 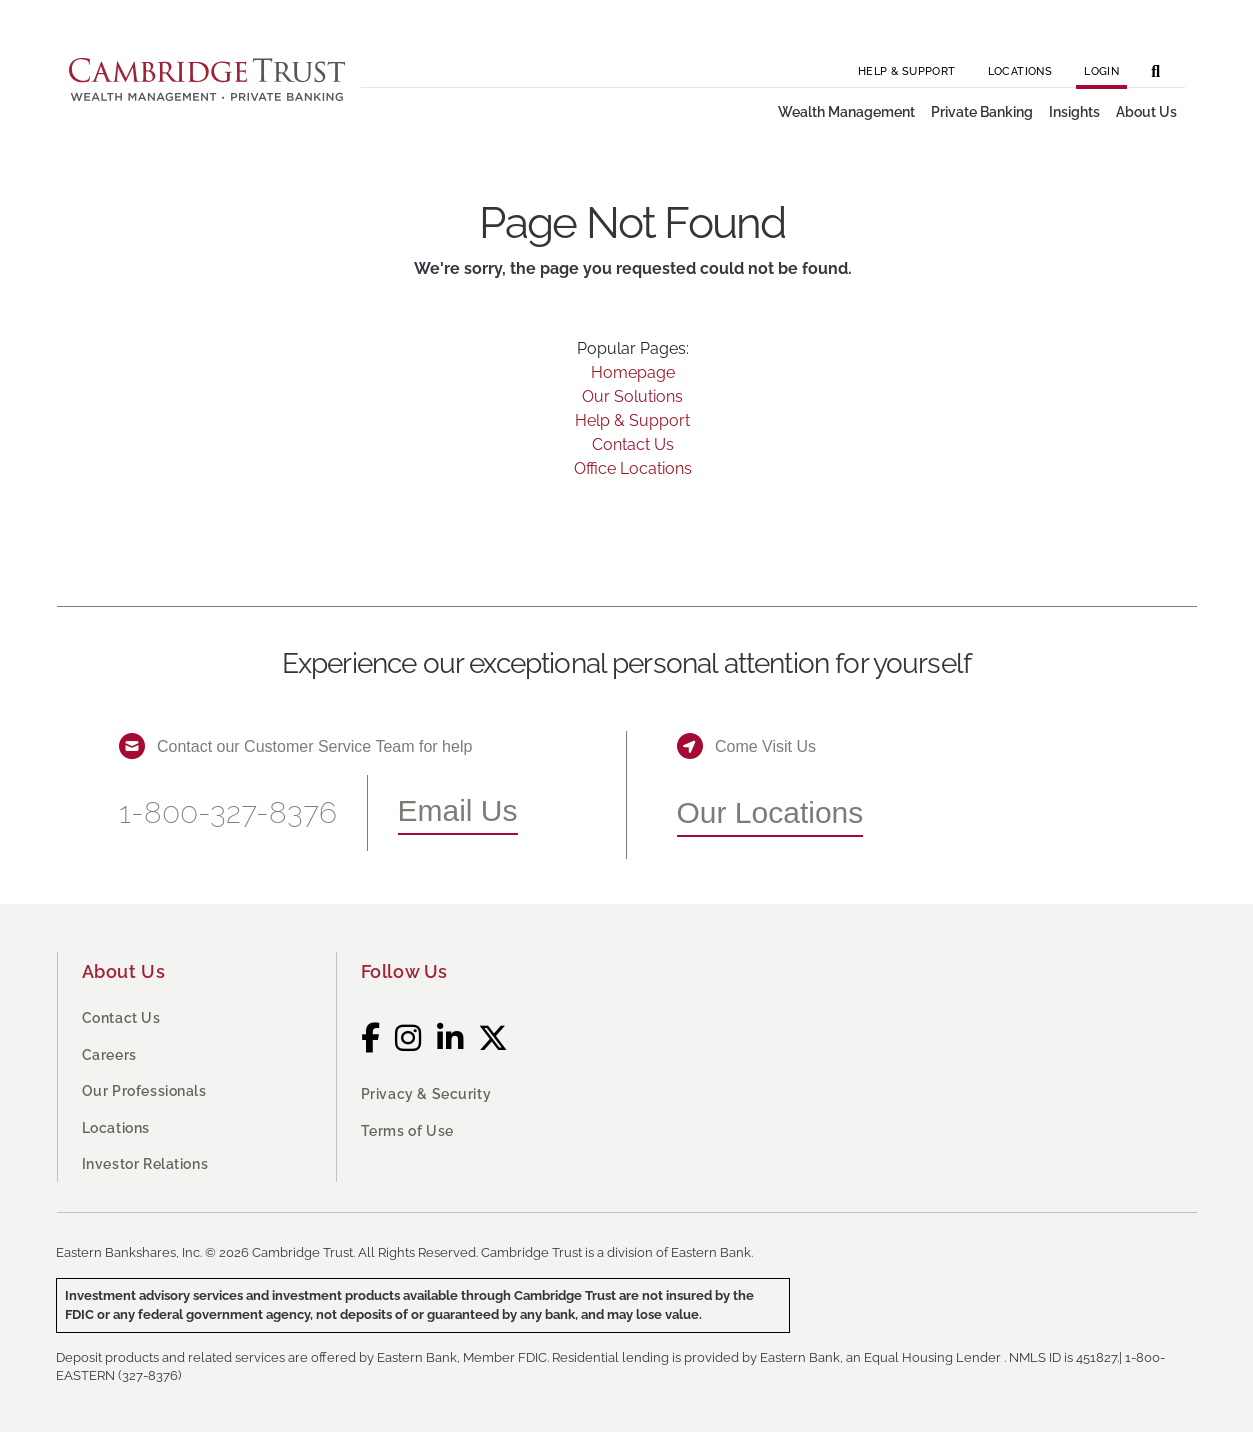 What do you see at coordinates (1074, 112) in the screenshot?
I see `Insights [button]` at bounding box center [1074, 112].